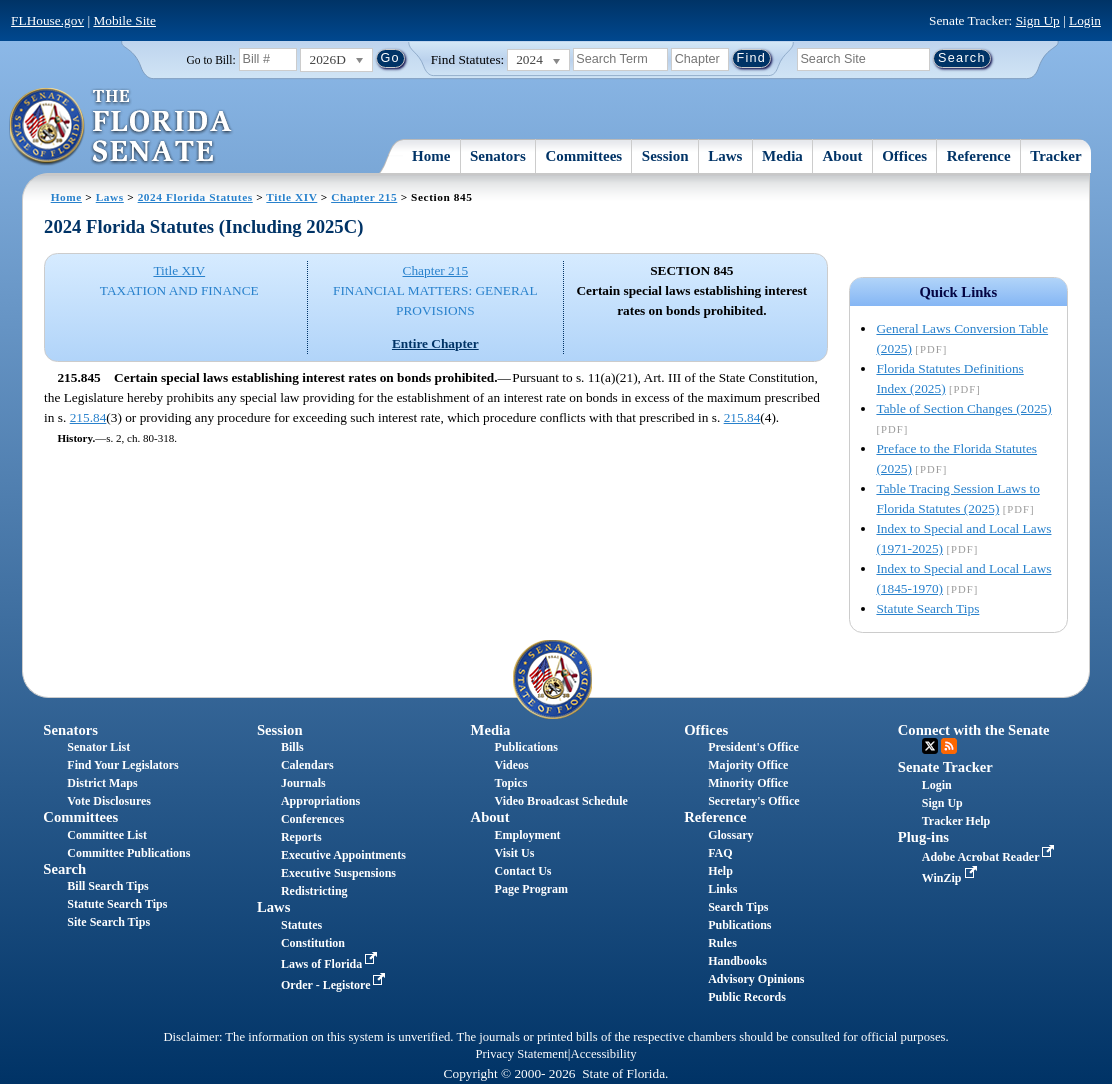 The image size is (1112, 1084). What do you see at coordinates (338, 873) in the screenshot?
I see `Executive Suspensions` at bounding box center [338, 873].